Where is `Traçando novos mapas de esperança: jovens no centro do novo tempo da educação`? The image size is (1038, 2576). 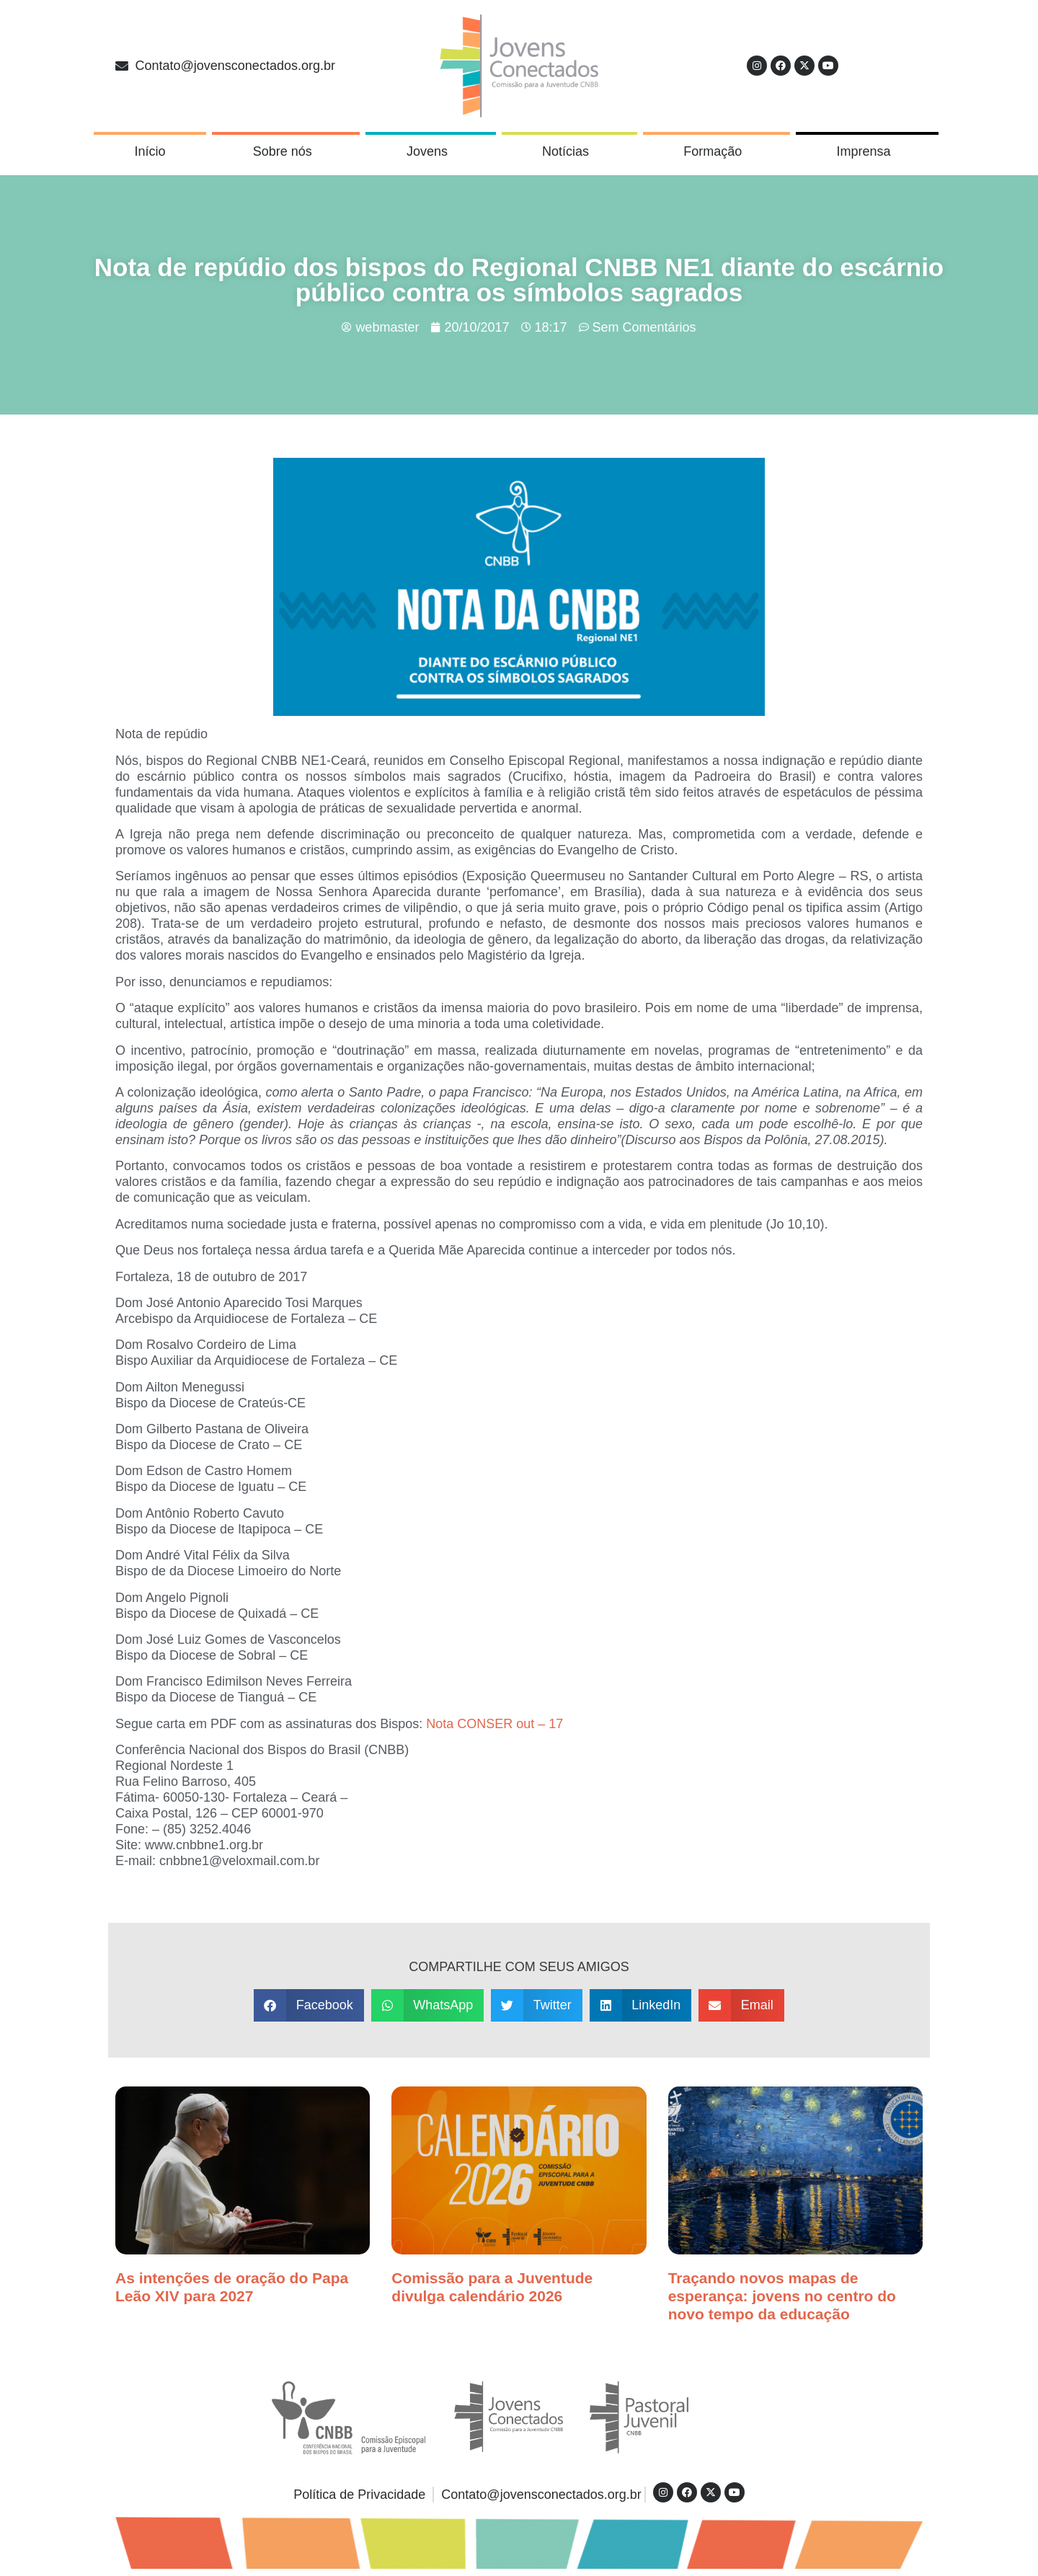
Traçando novos mapas de esperança: jovens no centro do novo tempo da educação is located at coordinates (782, 2296).